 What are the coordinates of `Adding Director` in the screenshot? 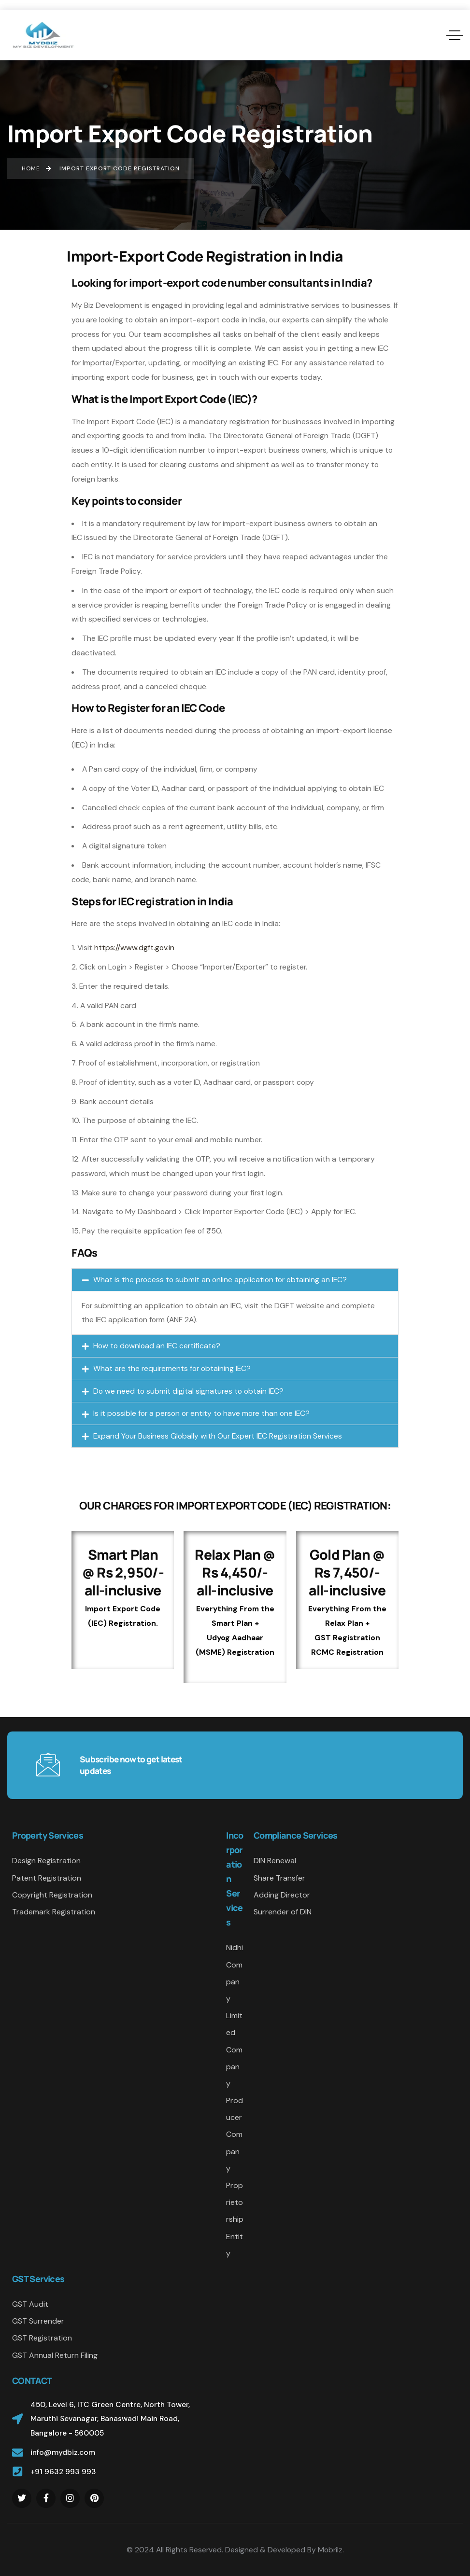 It's located at (282, 1895).